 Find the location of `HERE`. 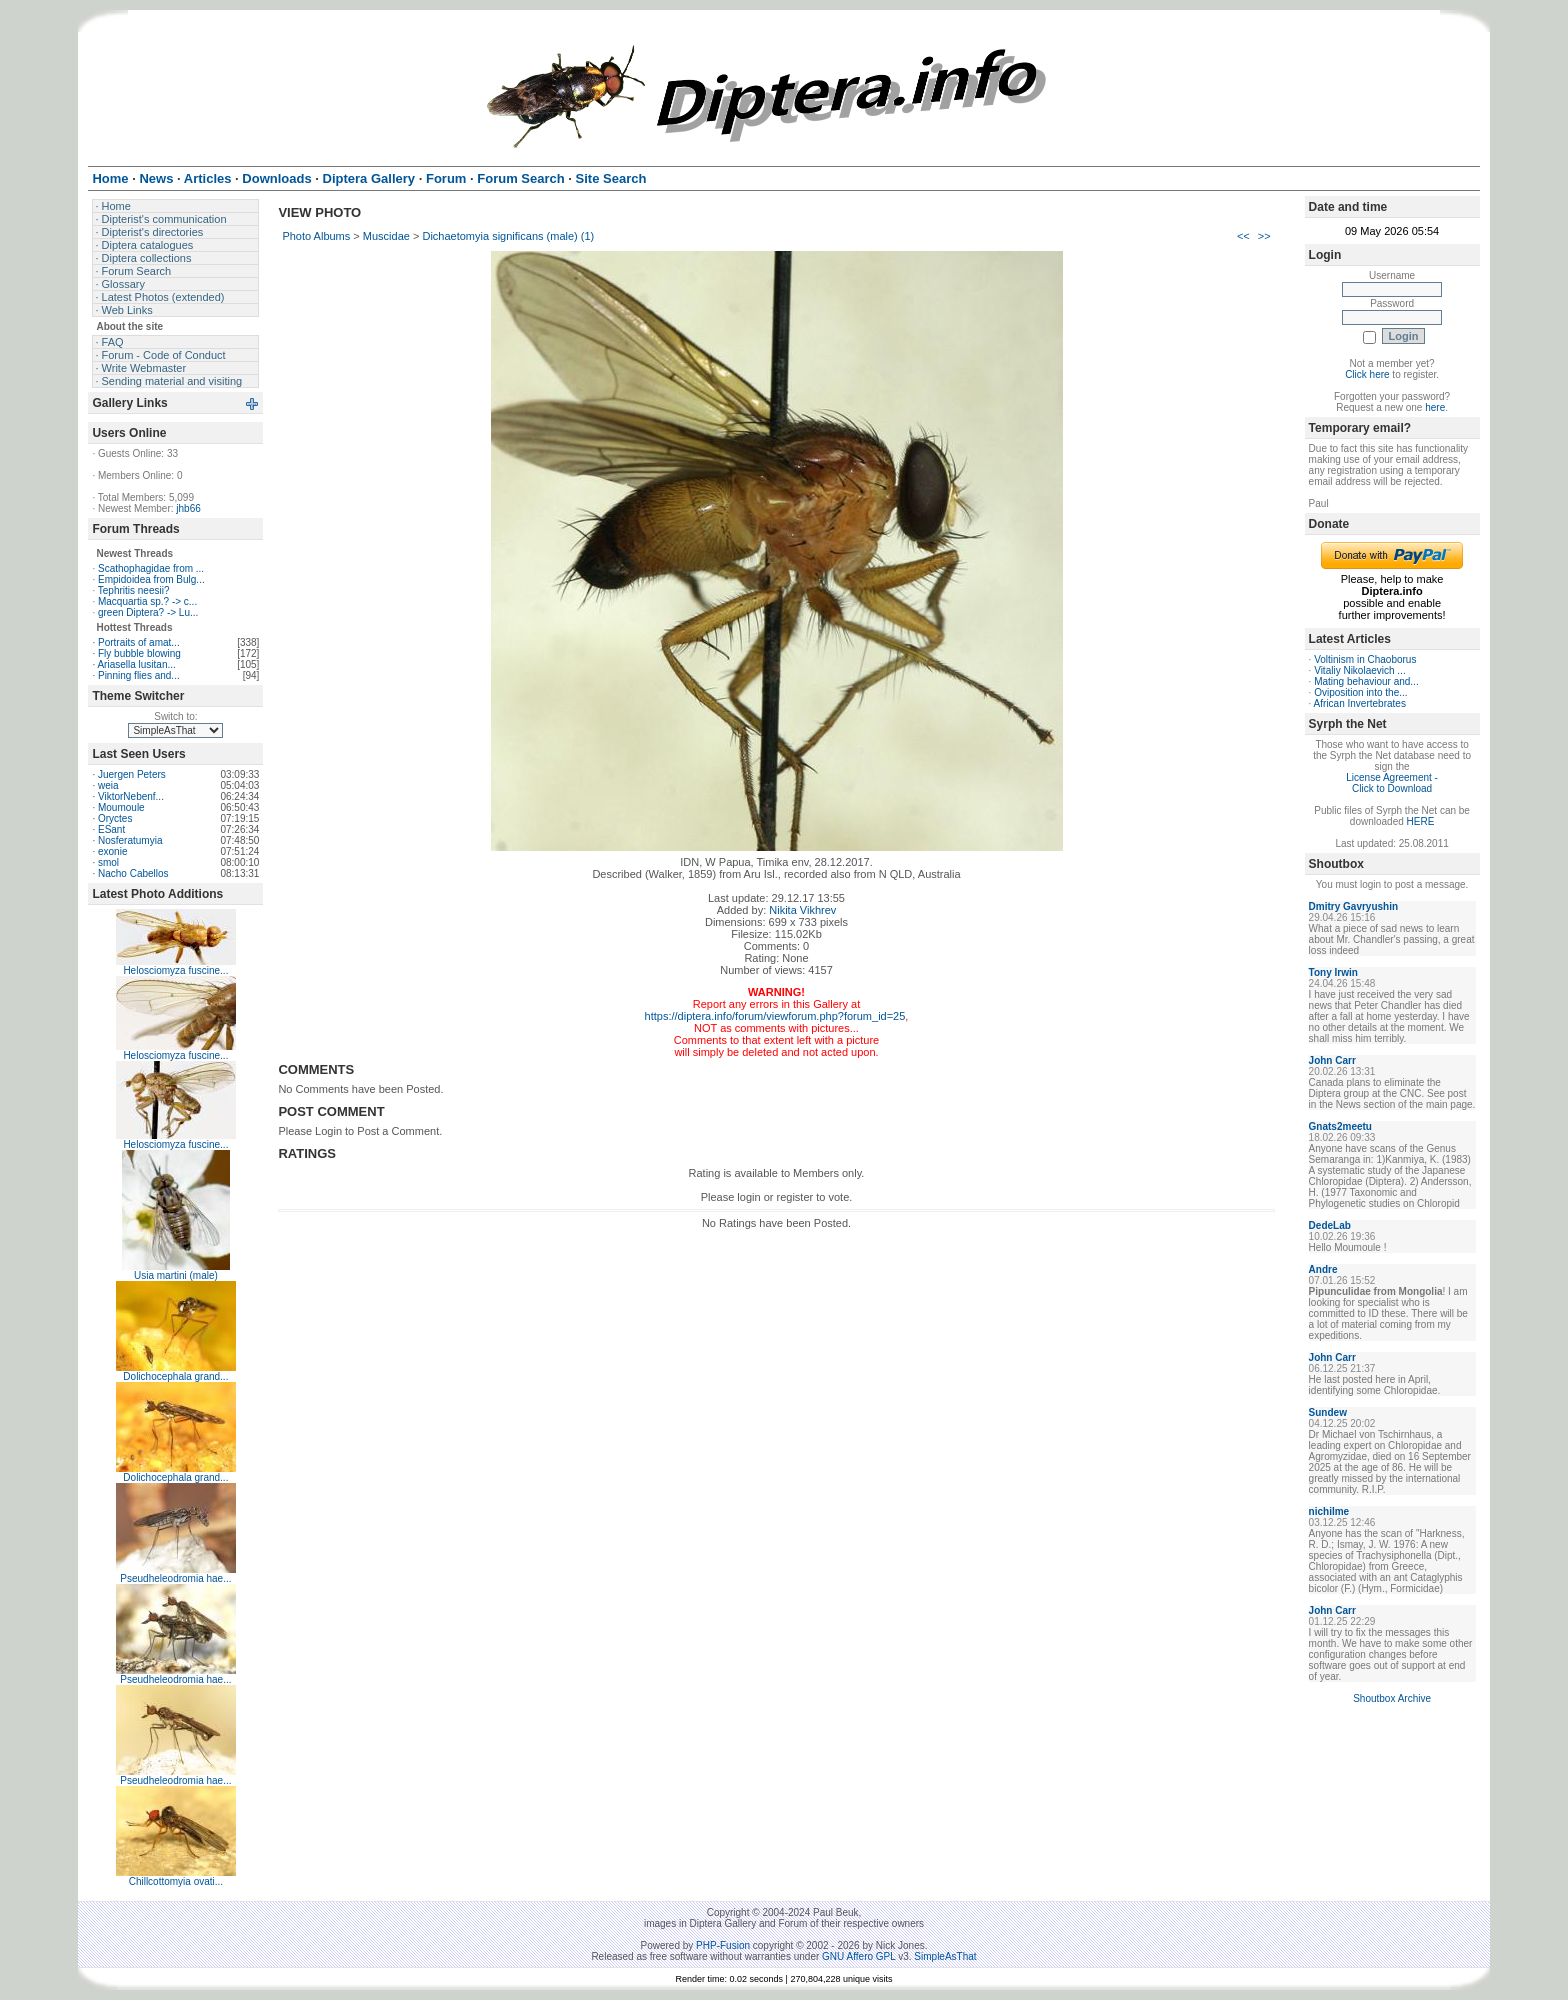

HERE is located at coordinates (1421, 821).